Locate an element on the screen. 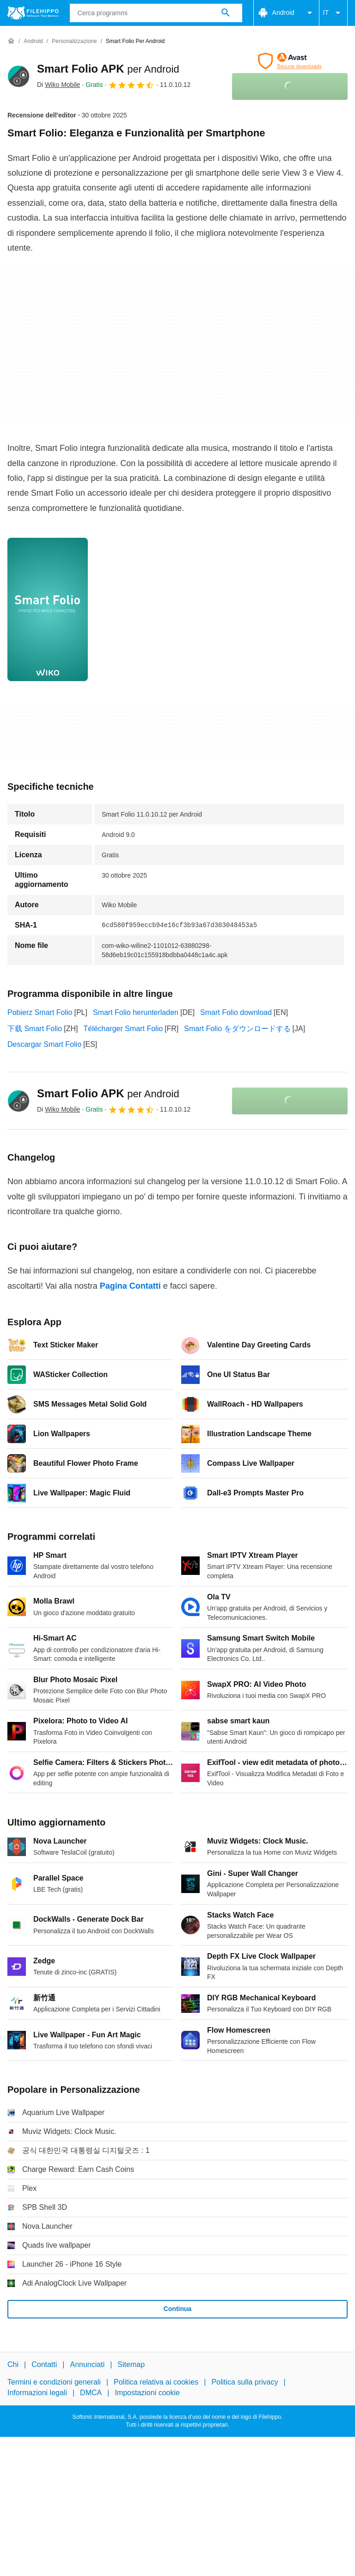 The height and width of the screenshot is (2576, 355). [Android] is located at coordinates (33, 41).